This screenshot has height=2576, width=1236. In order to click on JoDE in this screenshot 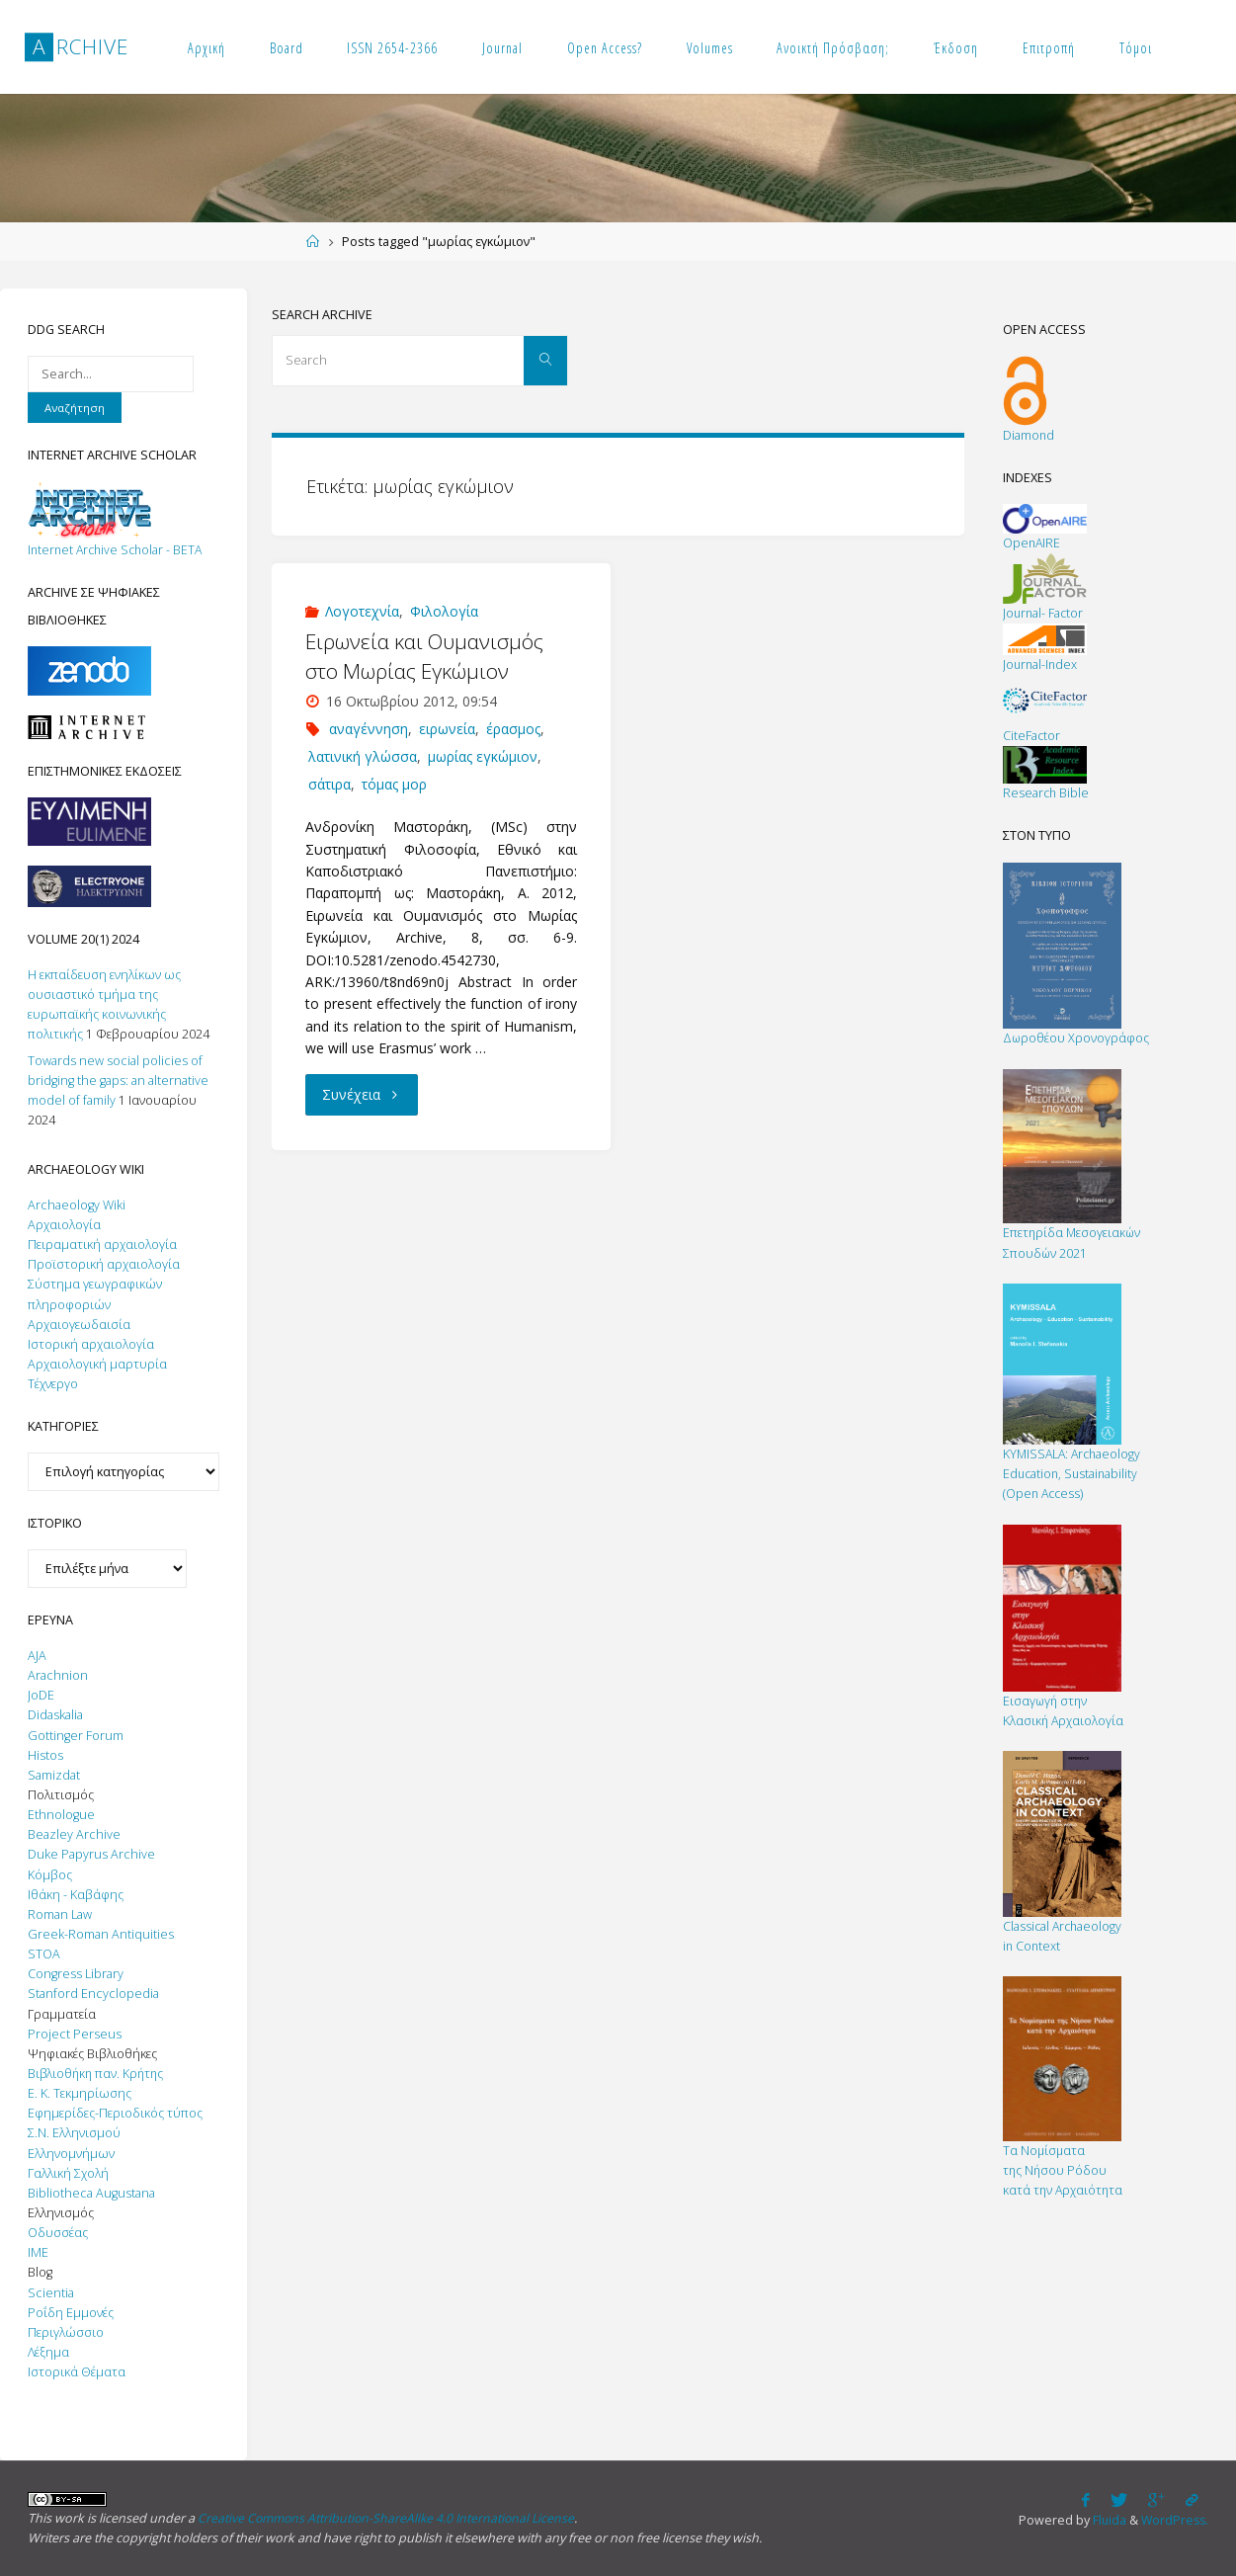, I will do `click(41, 1695)`.